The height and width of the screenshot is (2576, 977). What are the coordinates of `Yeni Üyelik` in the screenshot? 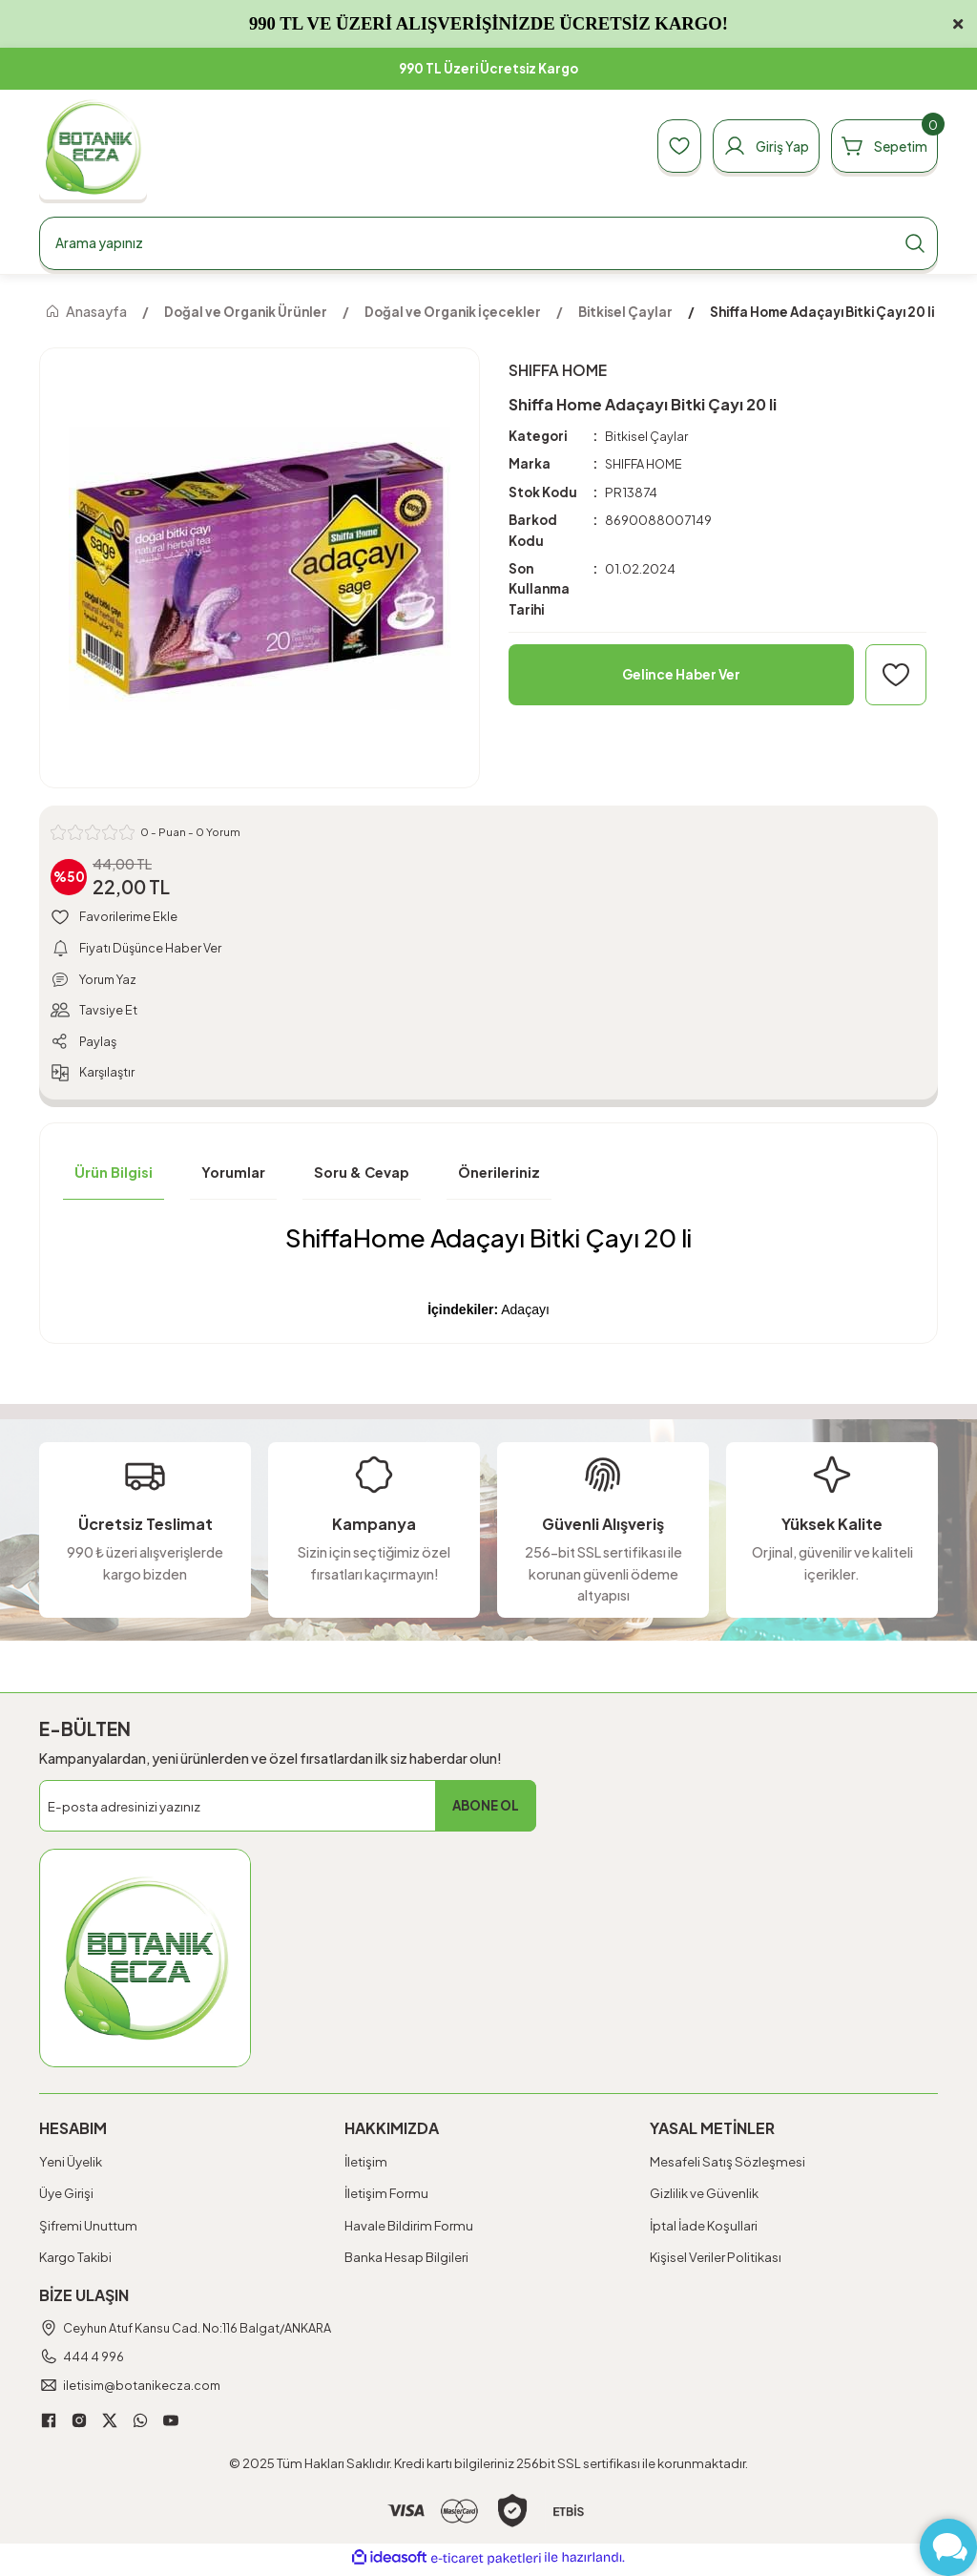 It's located at (70, 2165).